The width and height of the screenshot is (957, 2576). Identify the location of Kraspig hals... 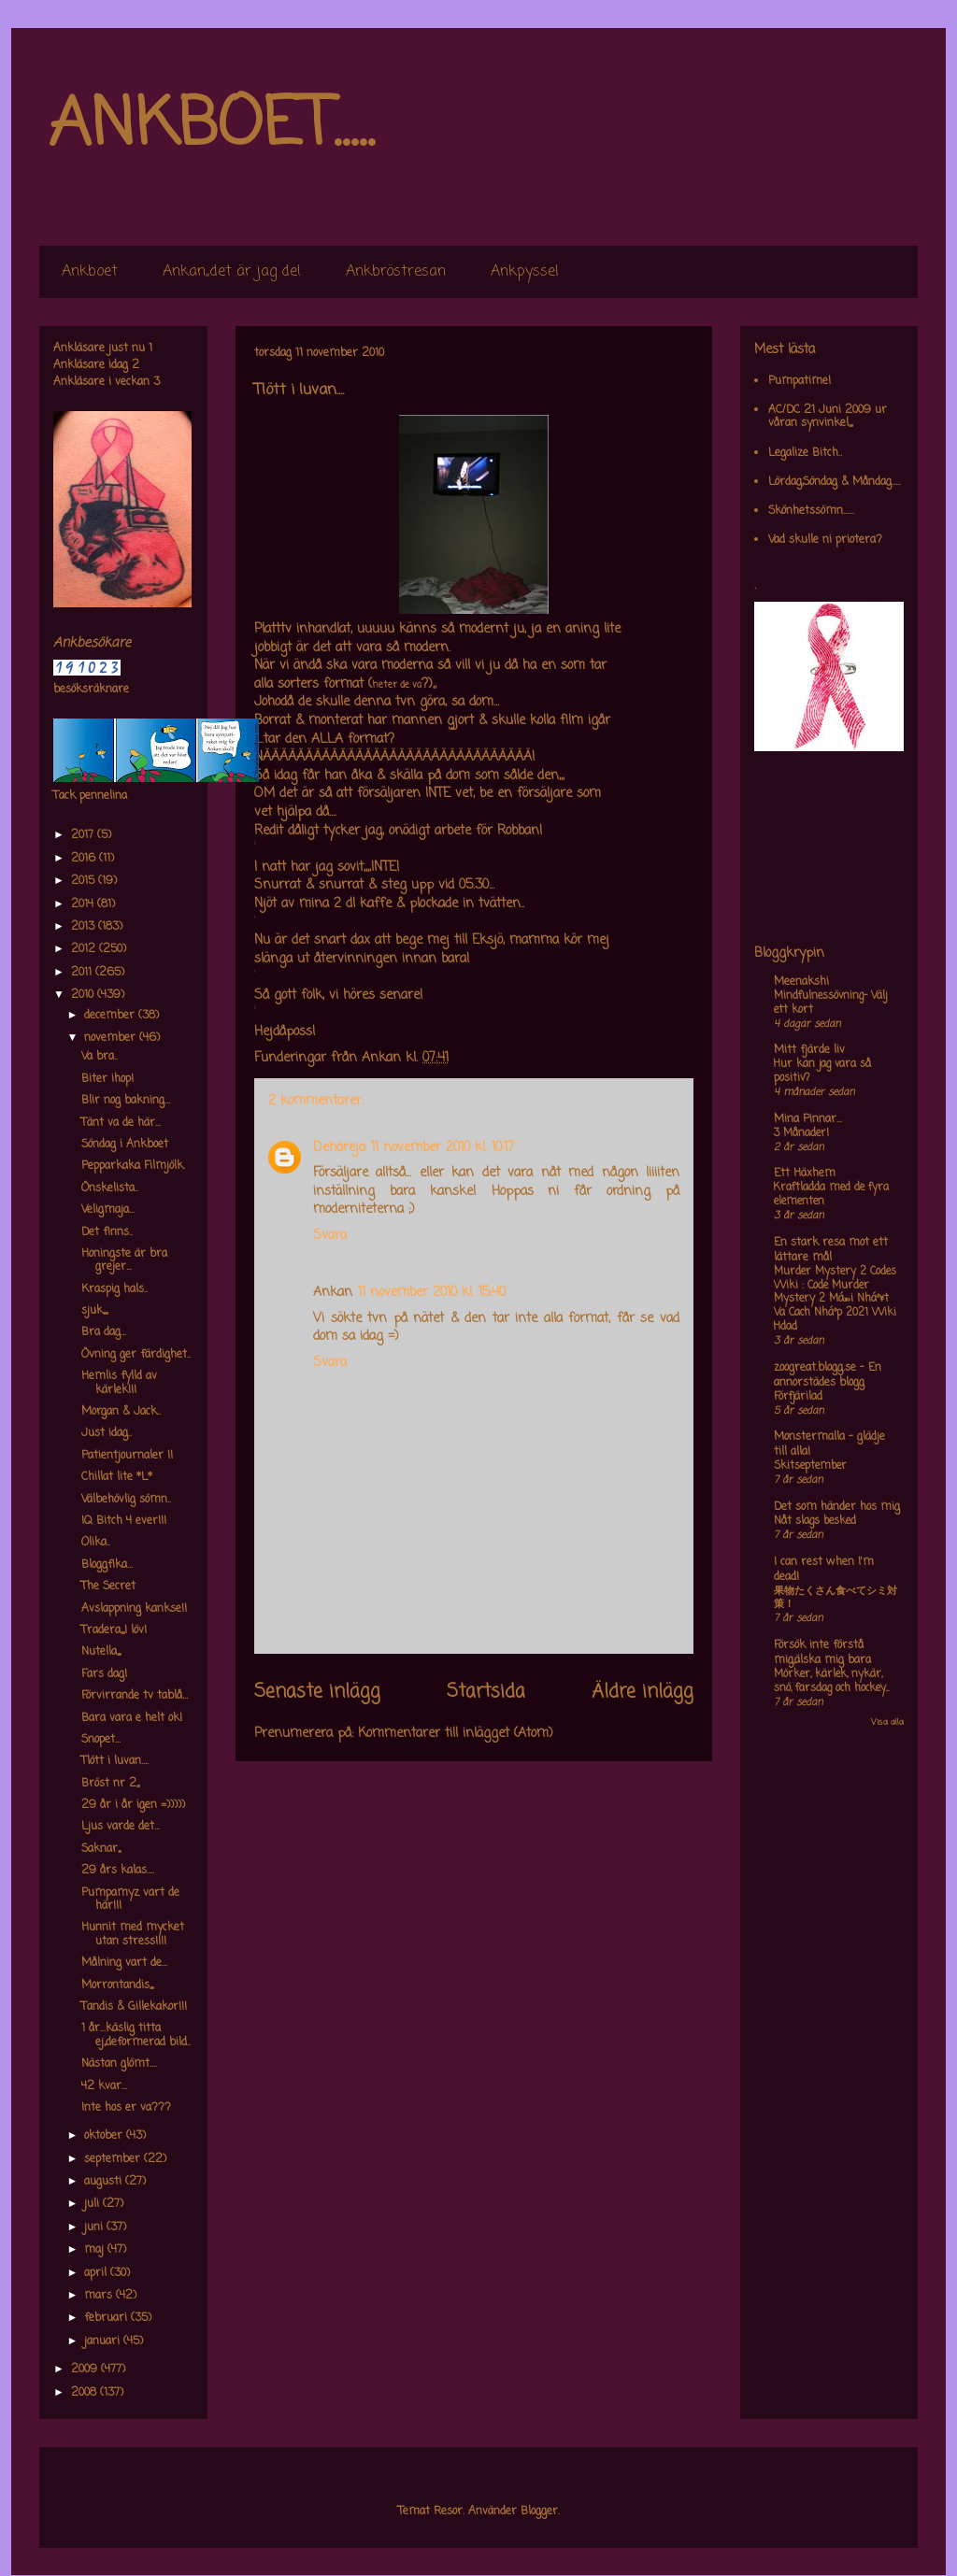
(114, 1289).